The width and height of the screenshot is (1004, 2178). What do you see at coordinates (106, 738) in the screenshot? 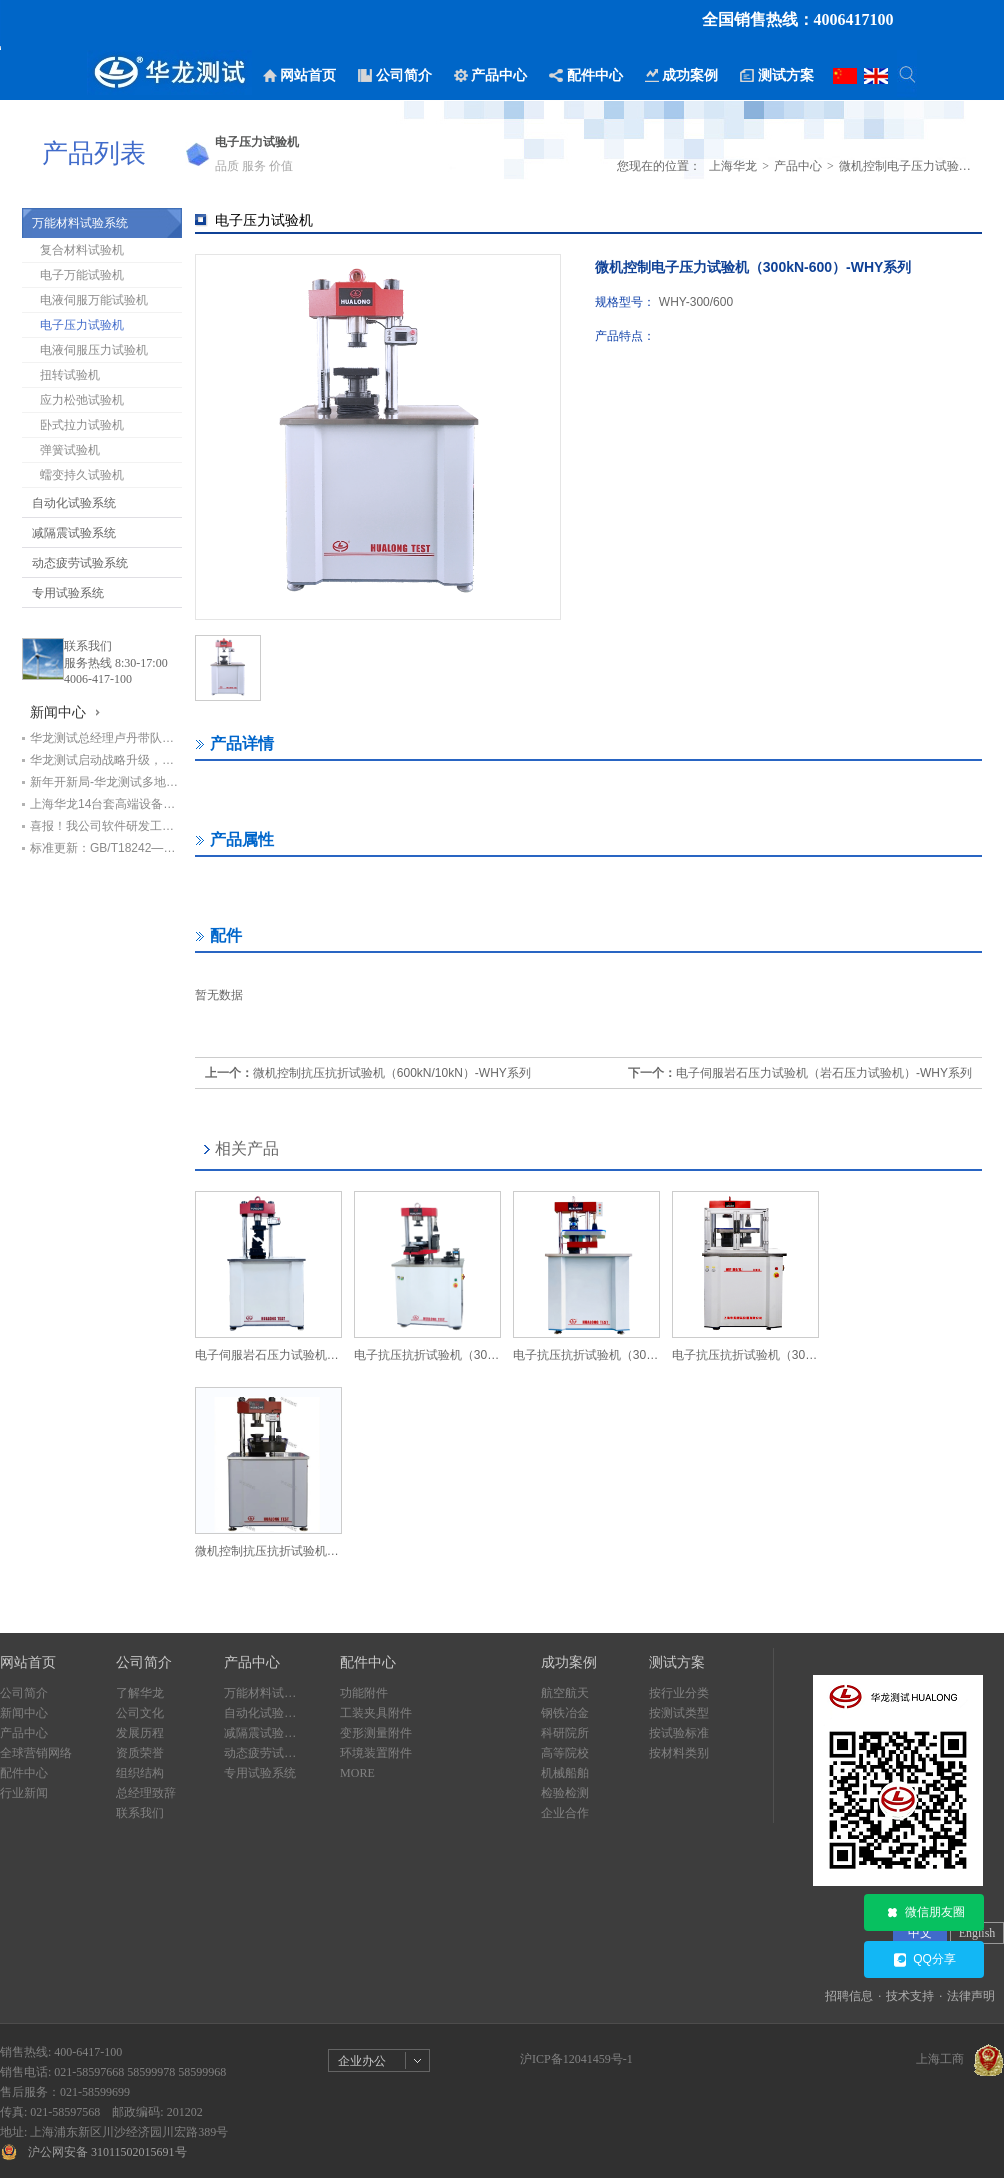
I see `华龙测试总经理卢丹带队赴甘肃交科集团回访，深化基建检测领域合作` at bounding box center [106, 738].